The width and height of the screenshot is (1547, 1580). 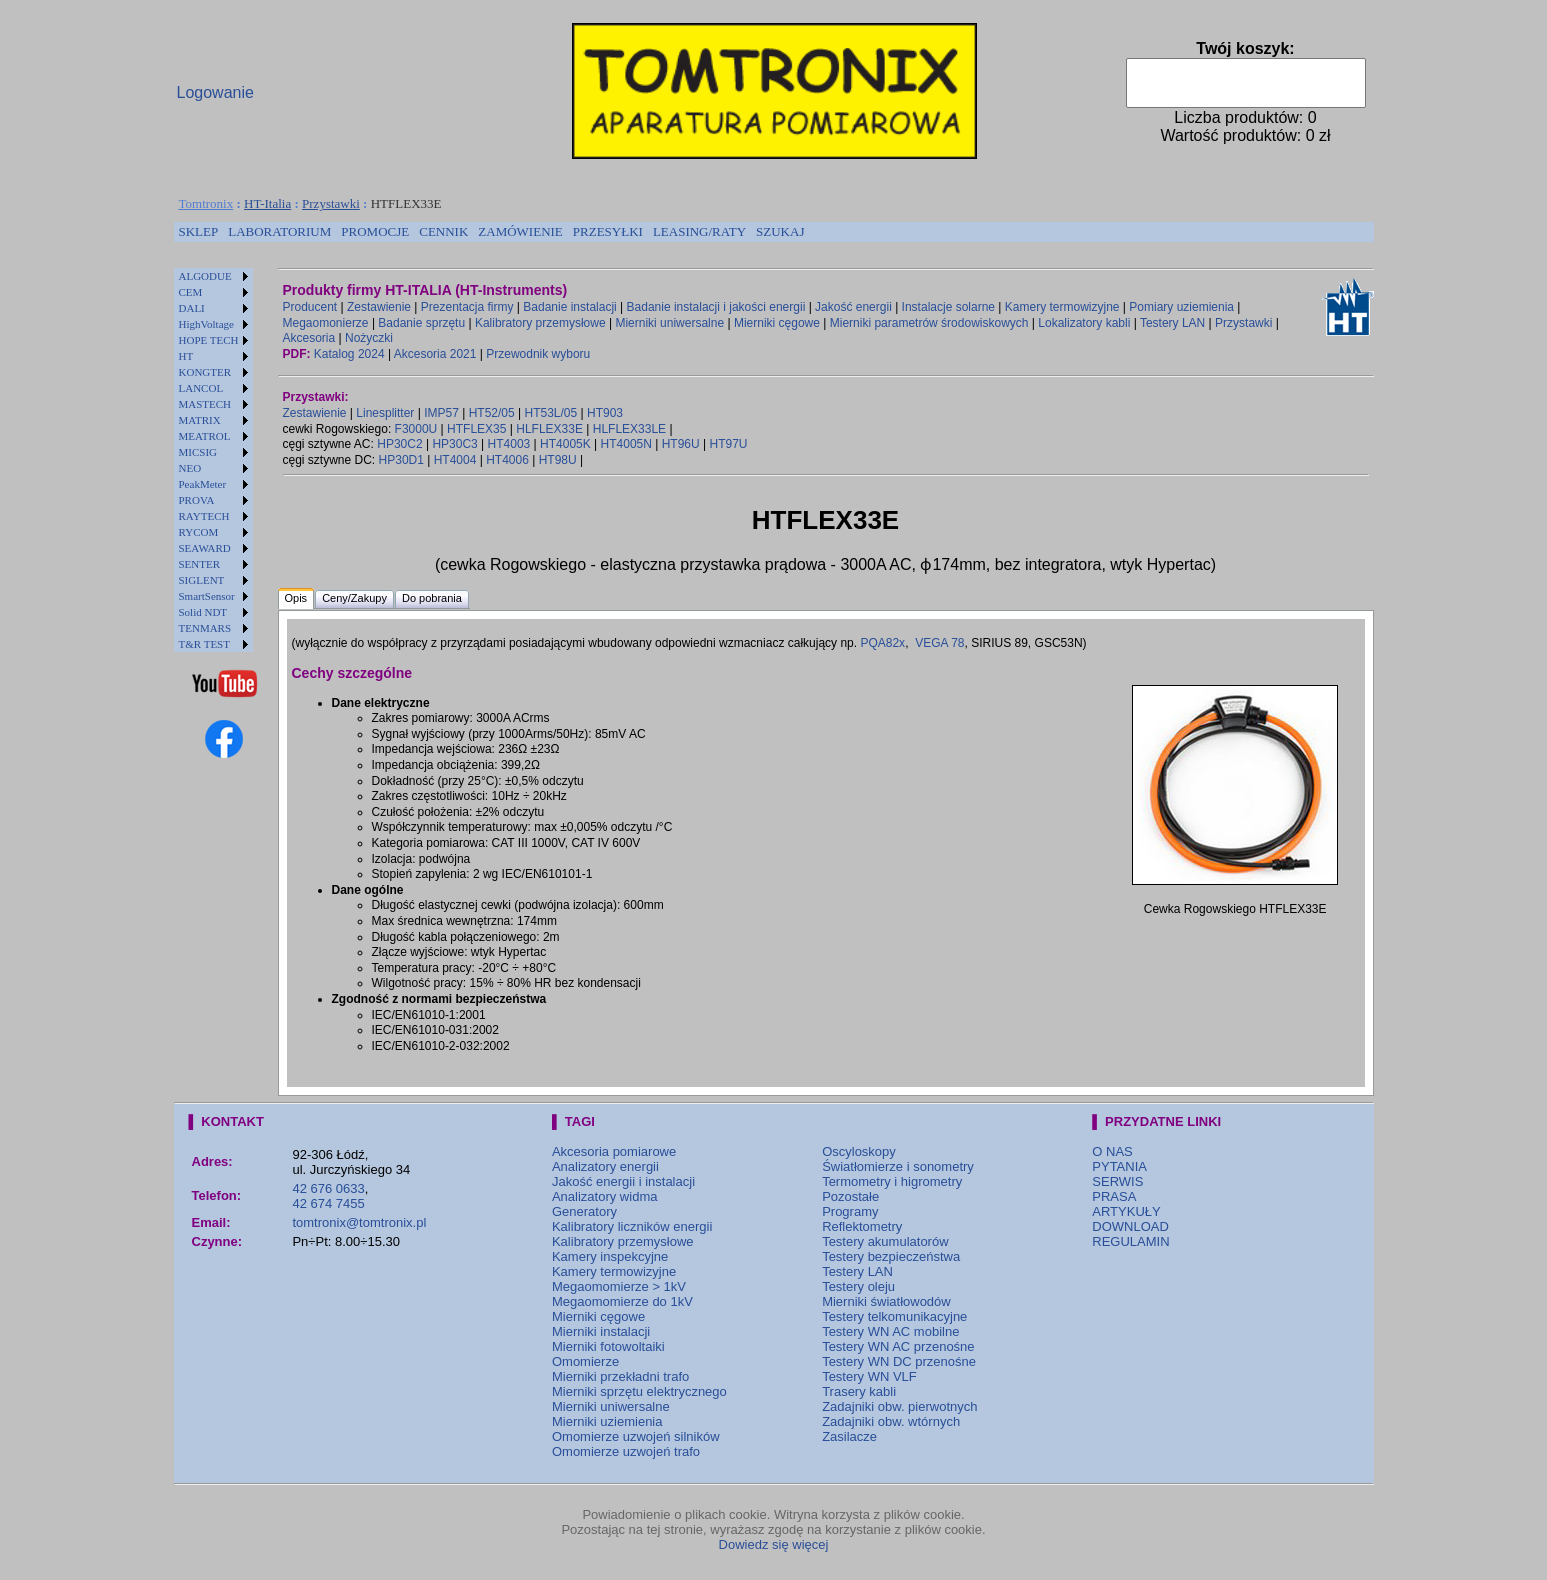 What do you see at coordinates (205, 548) in the screenshot?
I see `SEAWARD` at bounding box center [205, 548].